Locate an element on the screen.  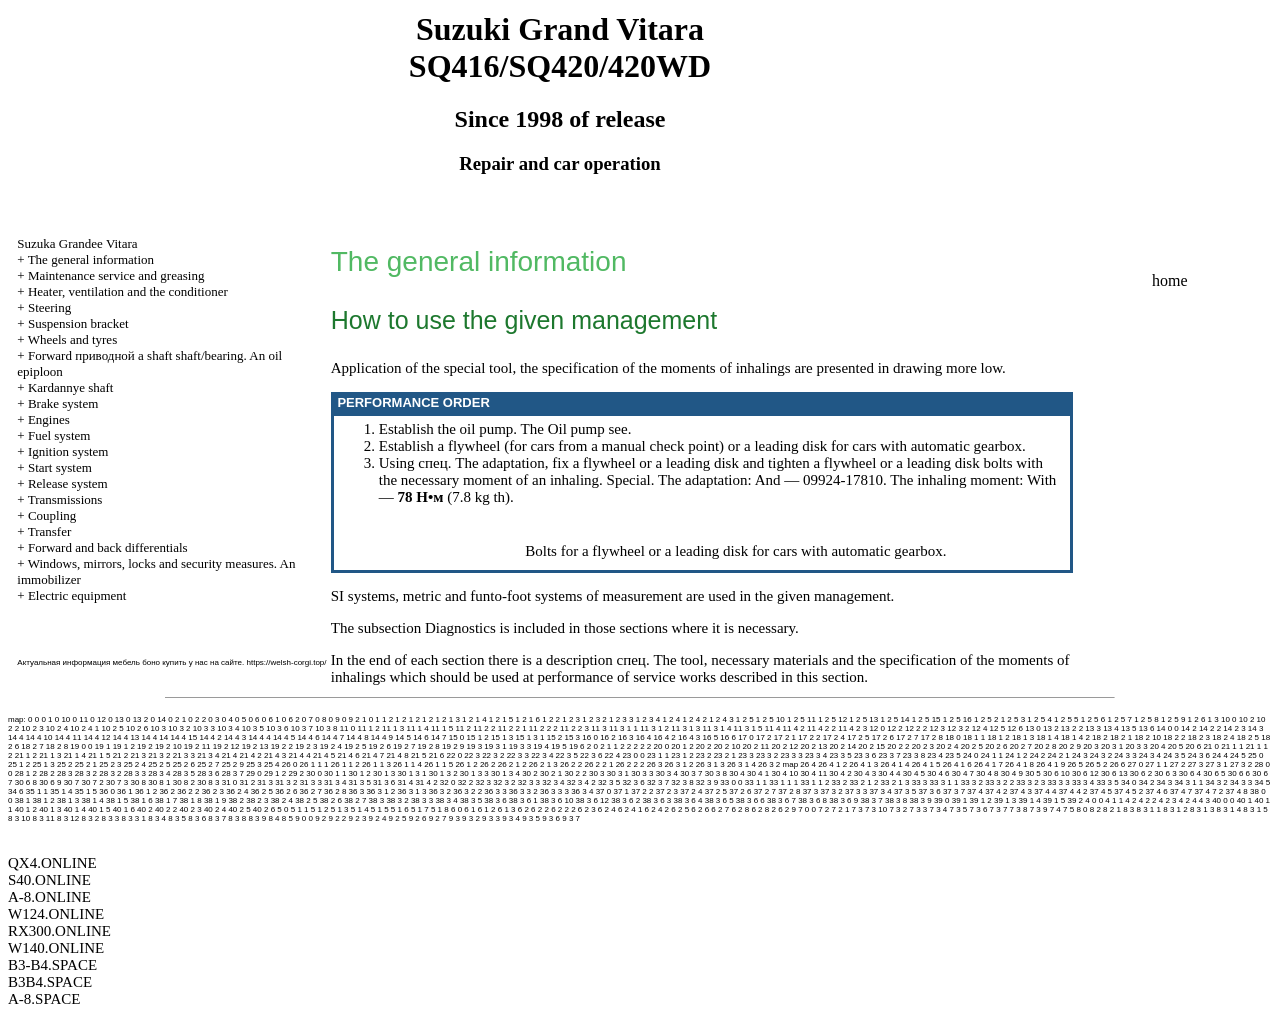
39 2 is located at coordinates (1075, 800).